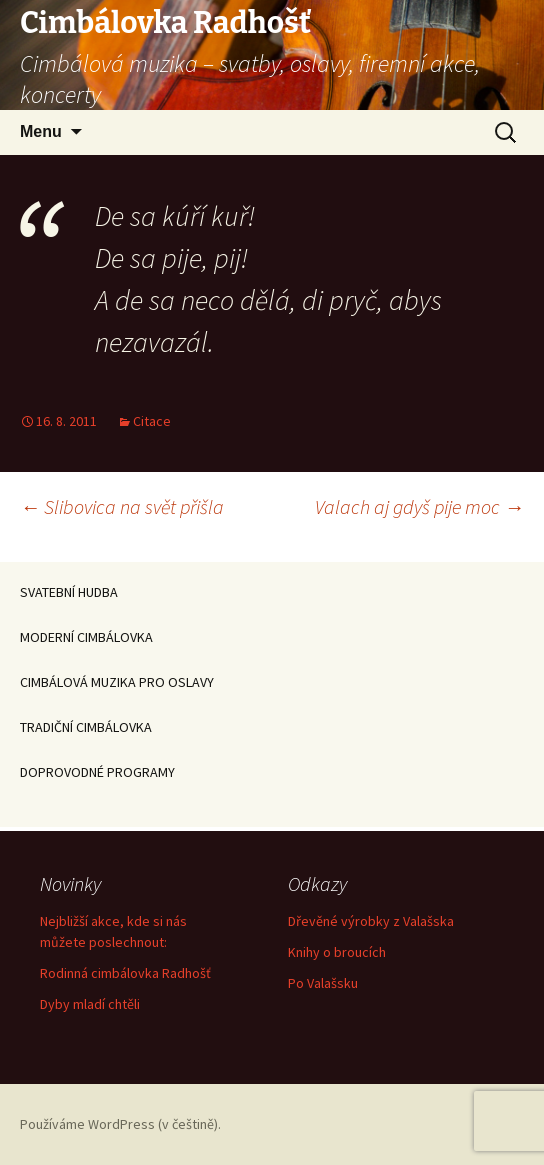 The height and width of the screenshot is (1165, 544). Describe the element at coordinates (371, 921) in the screenshot. I see `Dřevěné výrobky z Valašska` at that location.